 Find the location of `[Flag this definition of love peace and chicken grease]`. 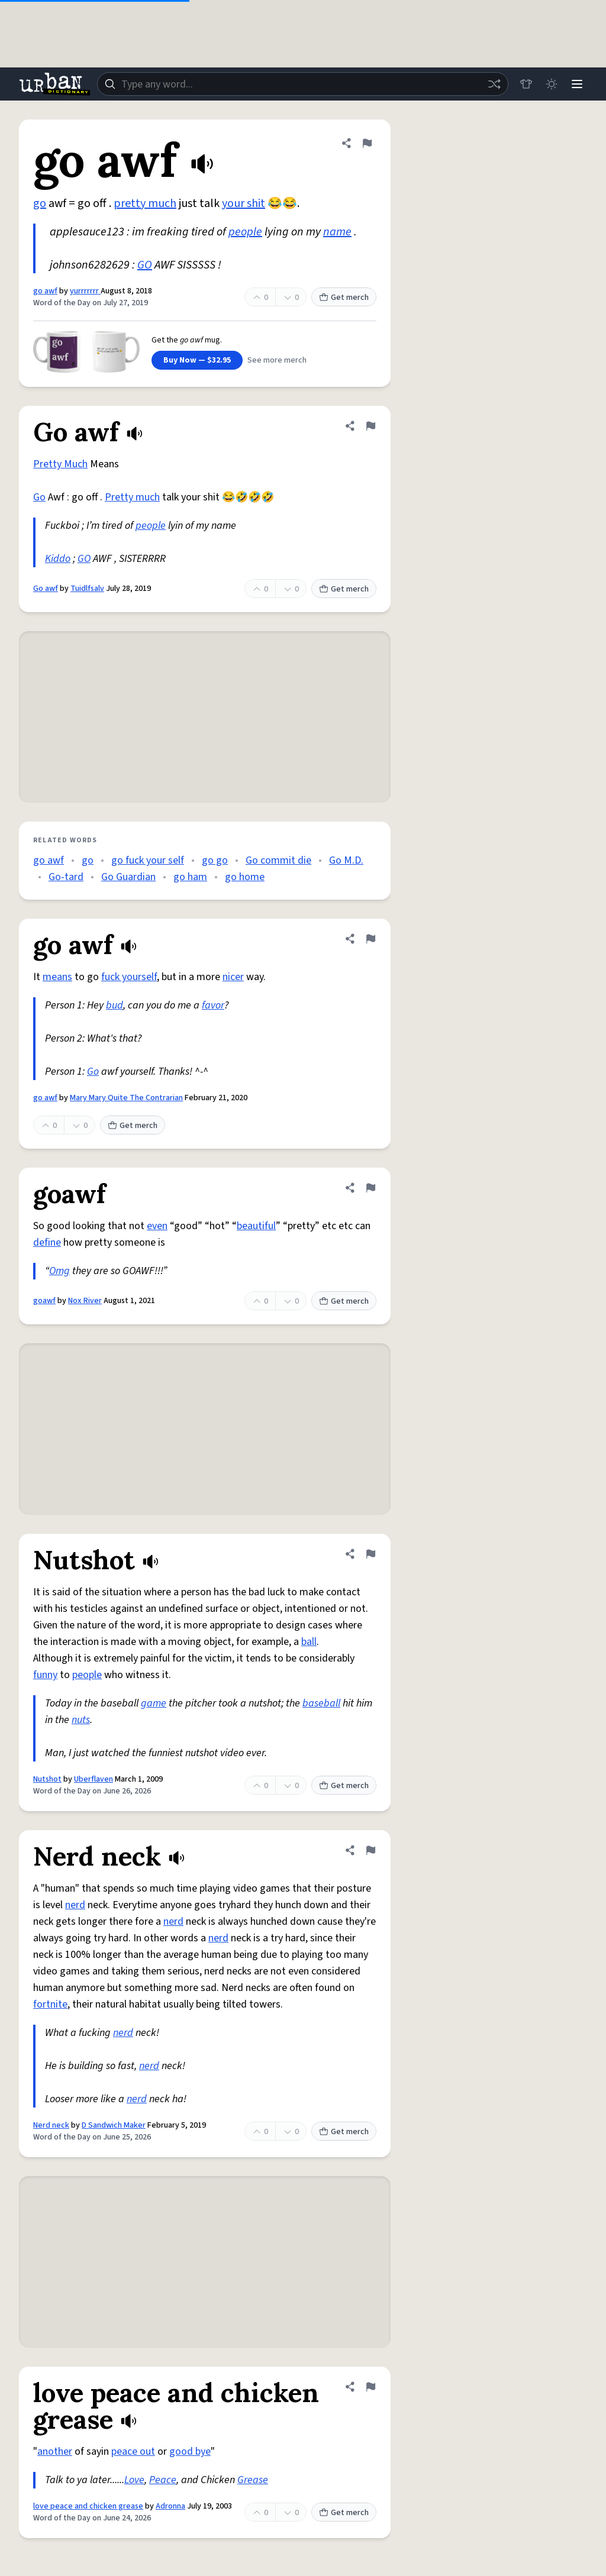

[Flag this definition of love peace and chicken grease] is located at coordinates (370, 2386).